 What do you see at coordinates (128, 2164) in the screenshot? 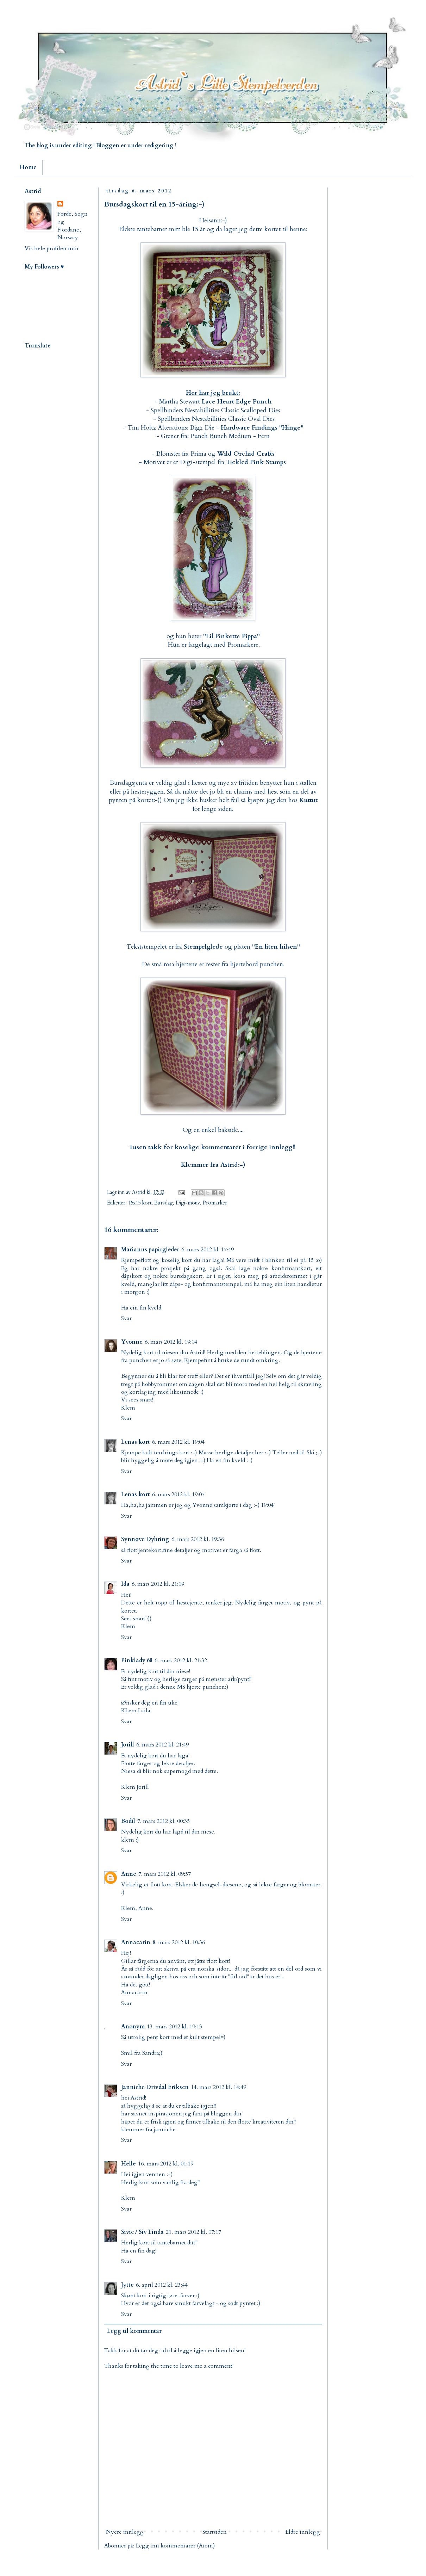
I see `Helle` at bounding box center [128, 2164].